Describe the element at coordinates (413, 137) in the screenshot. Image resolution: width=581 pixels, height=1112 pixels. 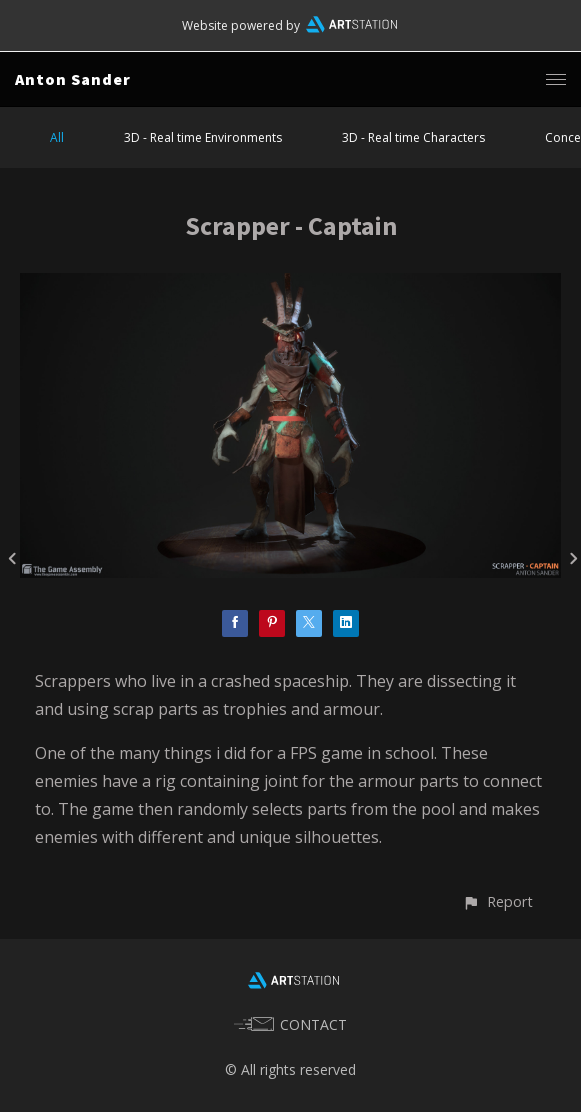
I see `3D - Real time Characters` at that location.